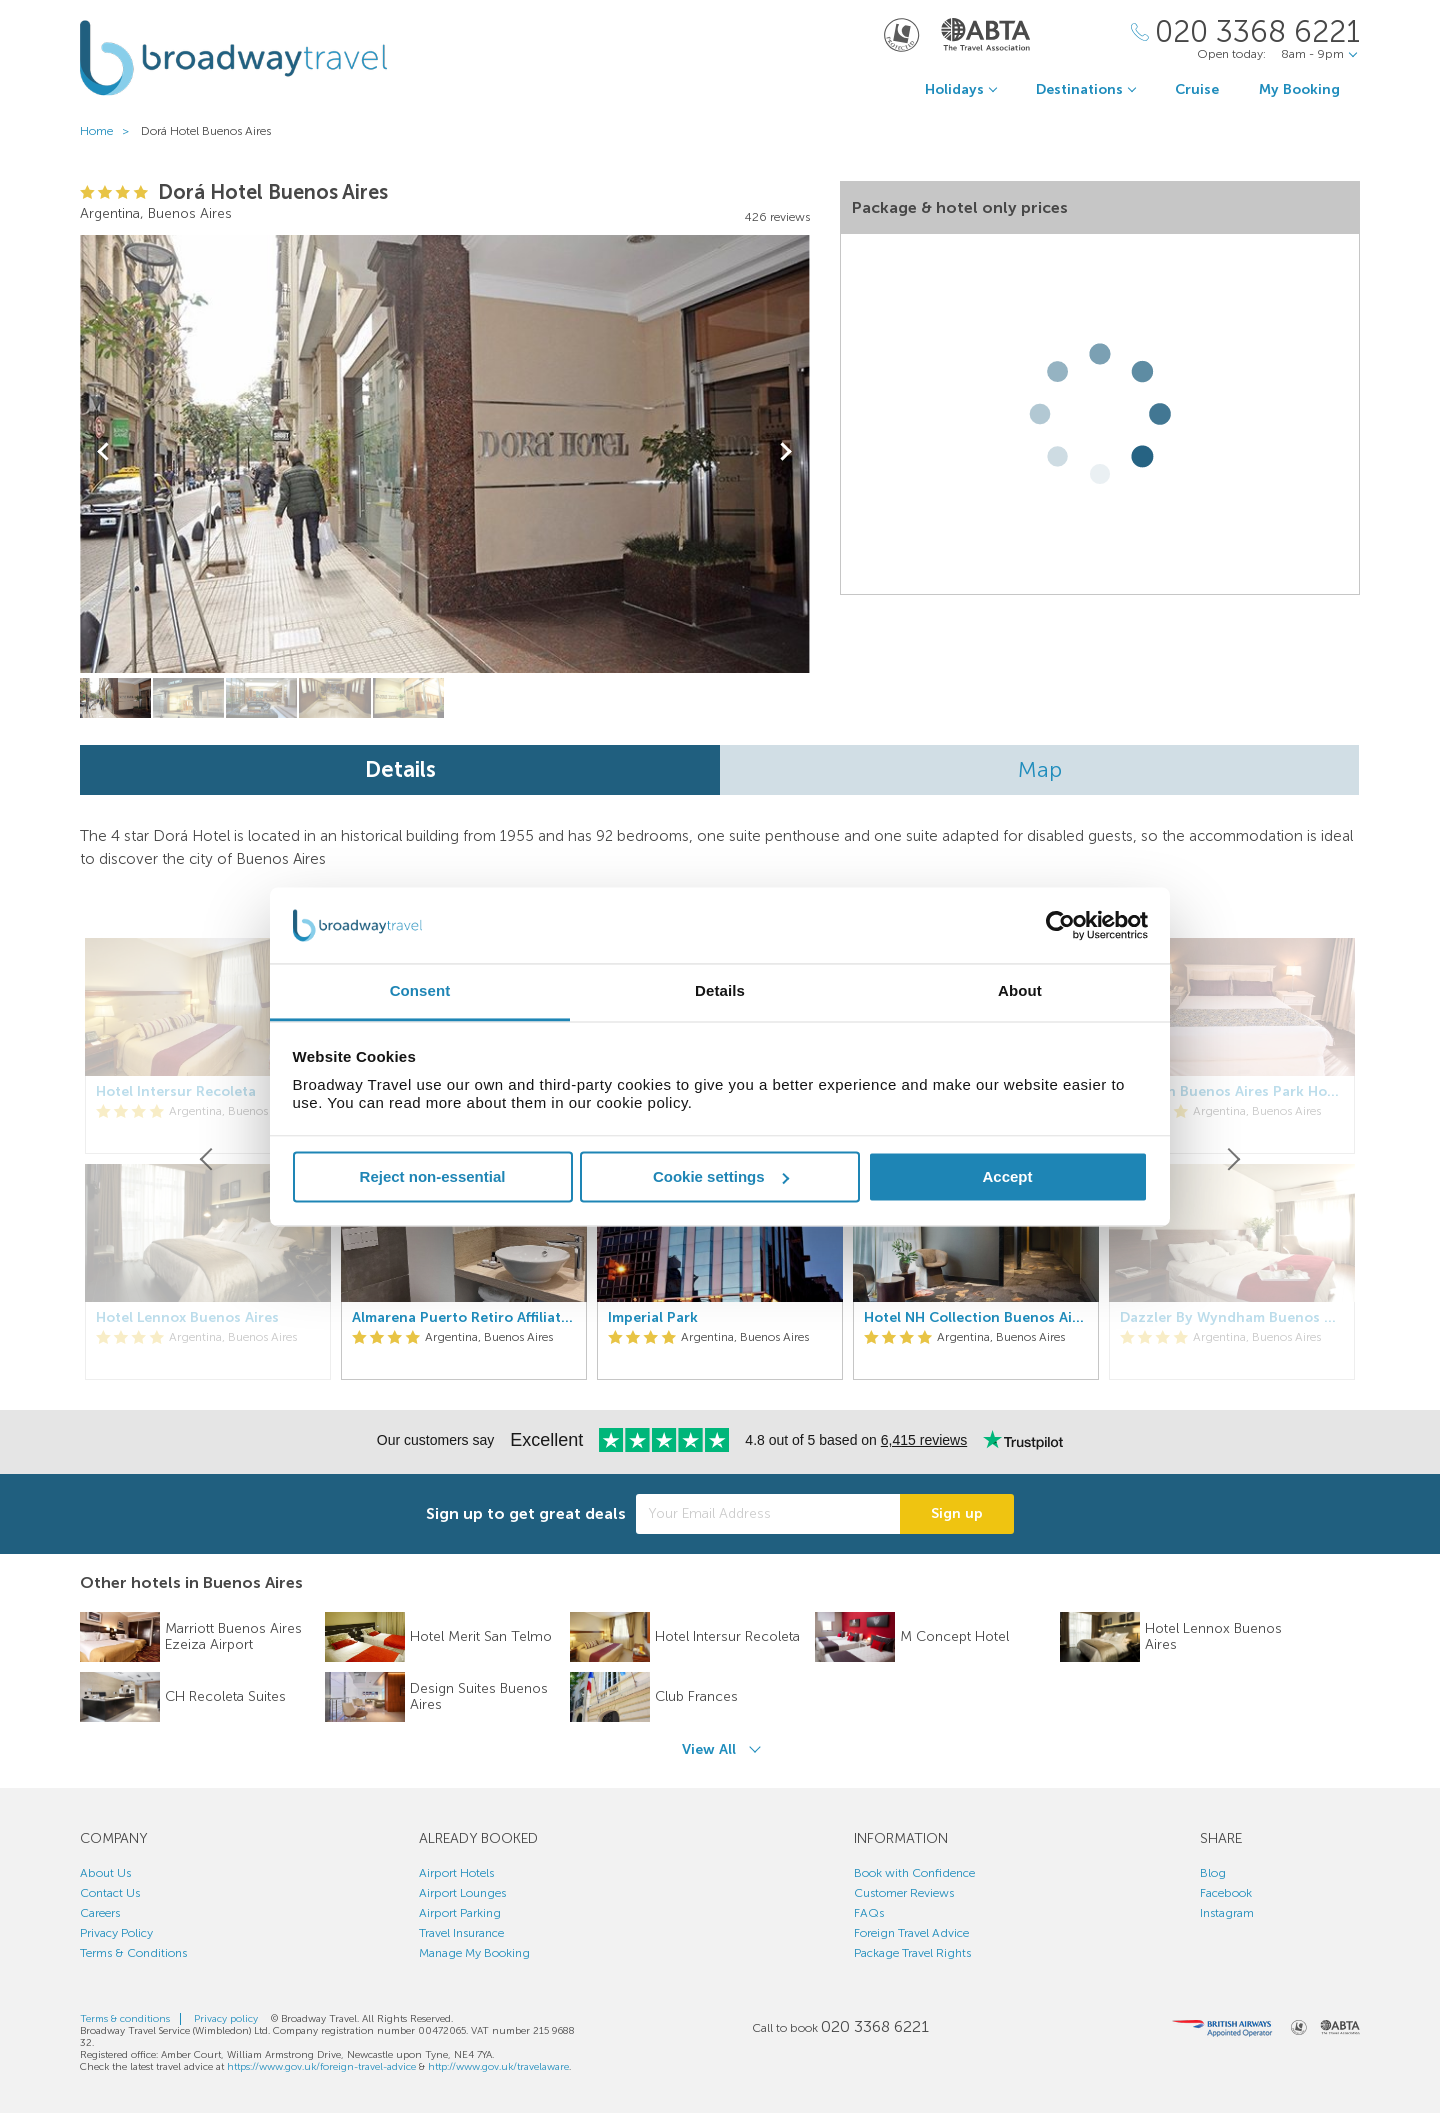 Image resolution: width=1440 pixels, height=2113 pixels. What do you see at coordinates (1213, 1873) in the screenshot?
I see `Blog` at bounding box center [1213, 1873].